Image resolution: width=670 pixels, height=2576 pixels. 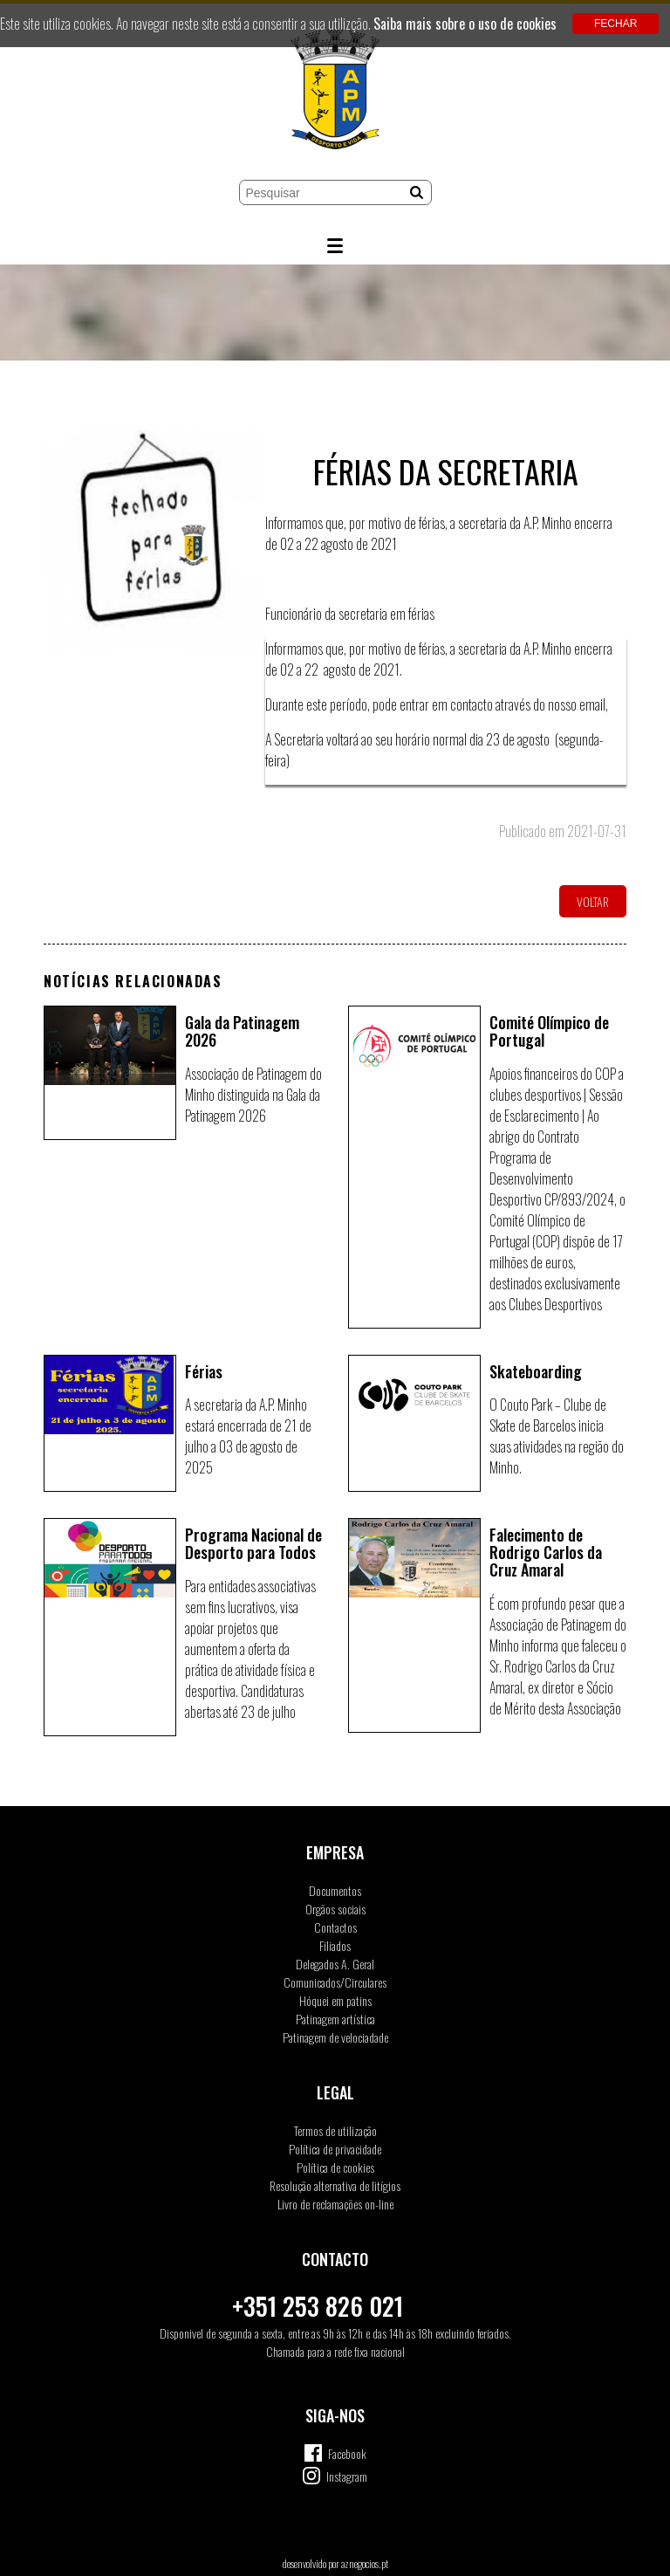 I want to click on Política de cookies, so click(x=335, y=2167).